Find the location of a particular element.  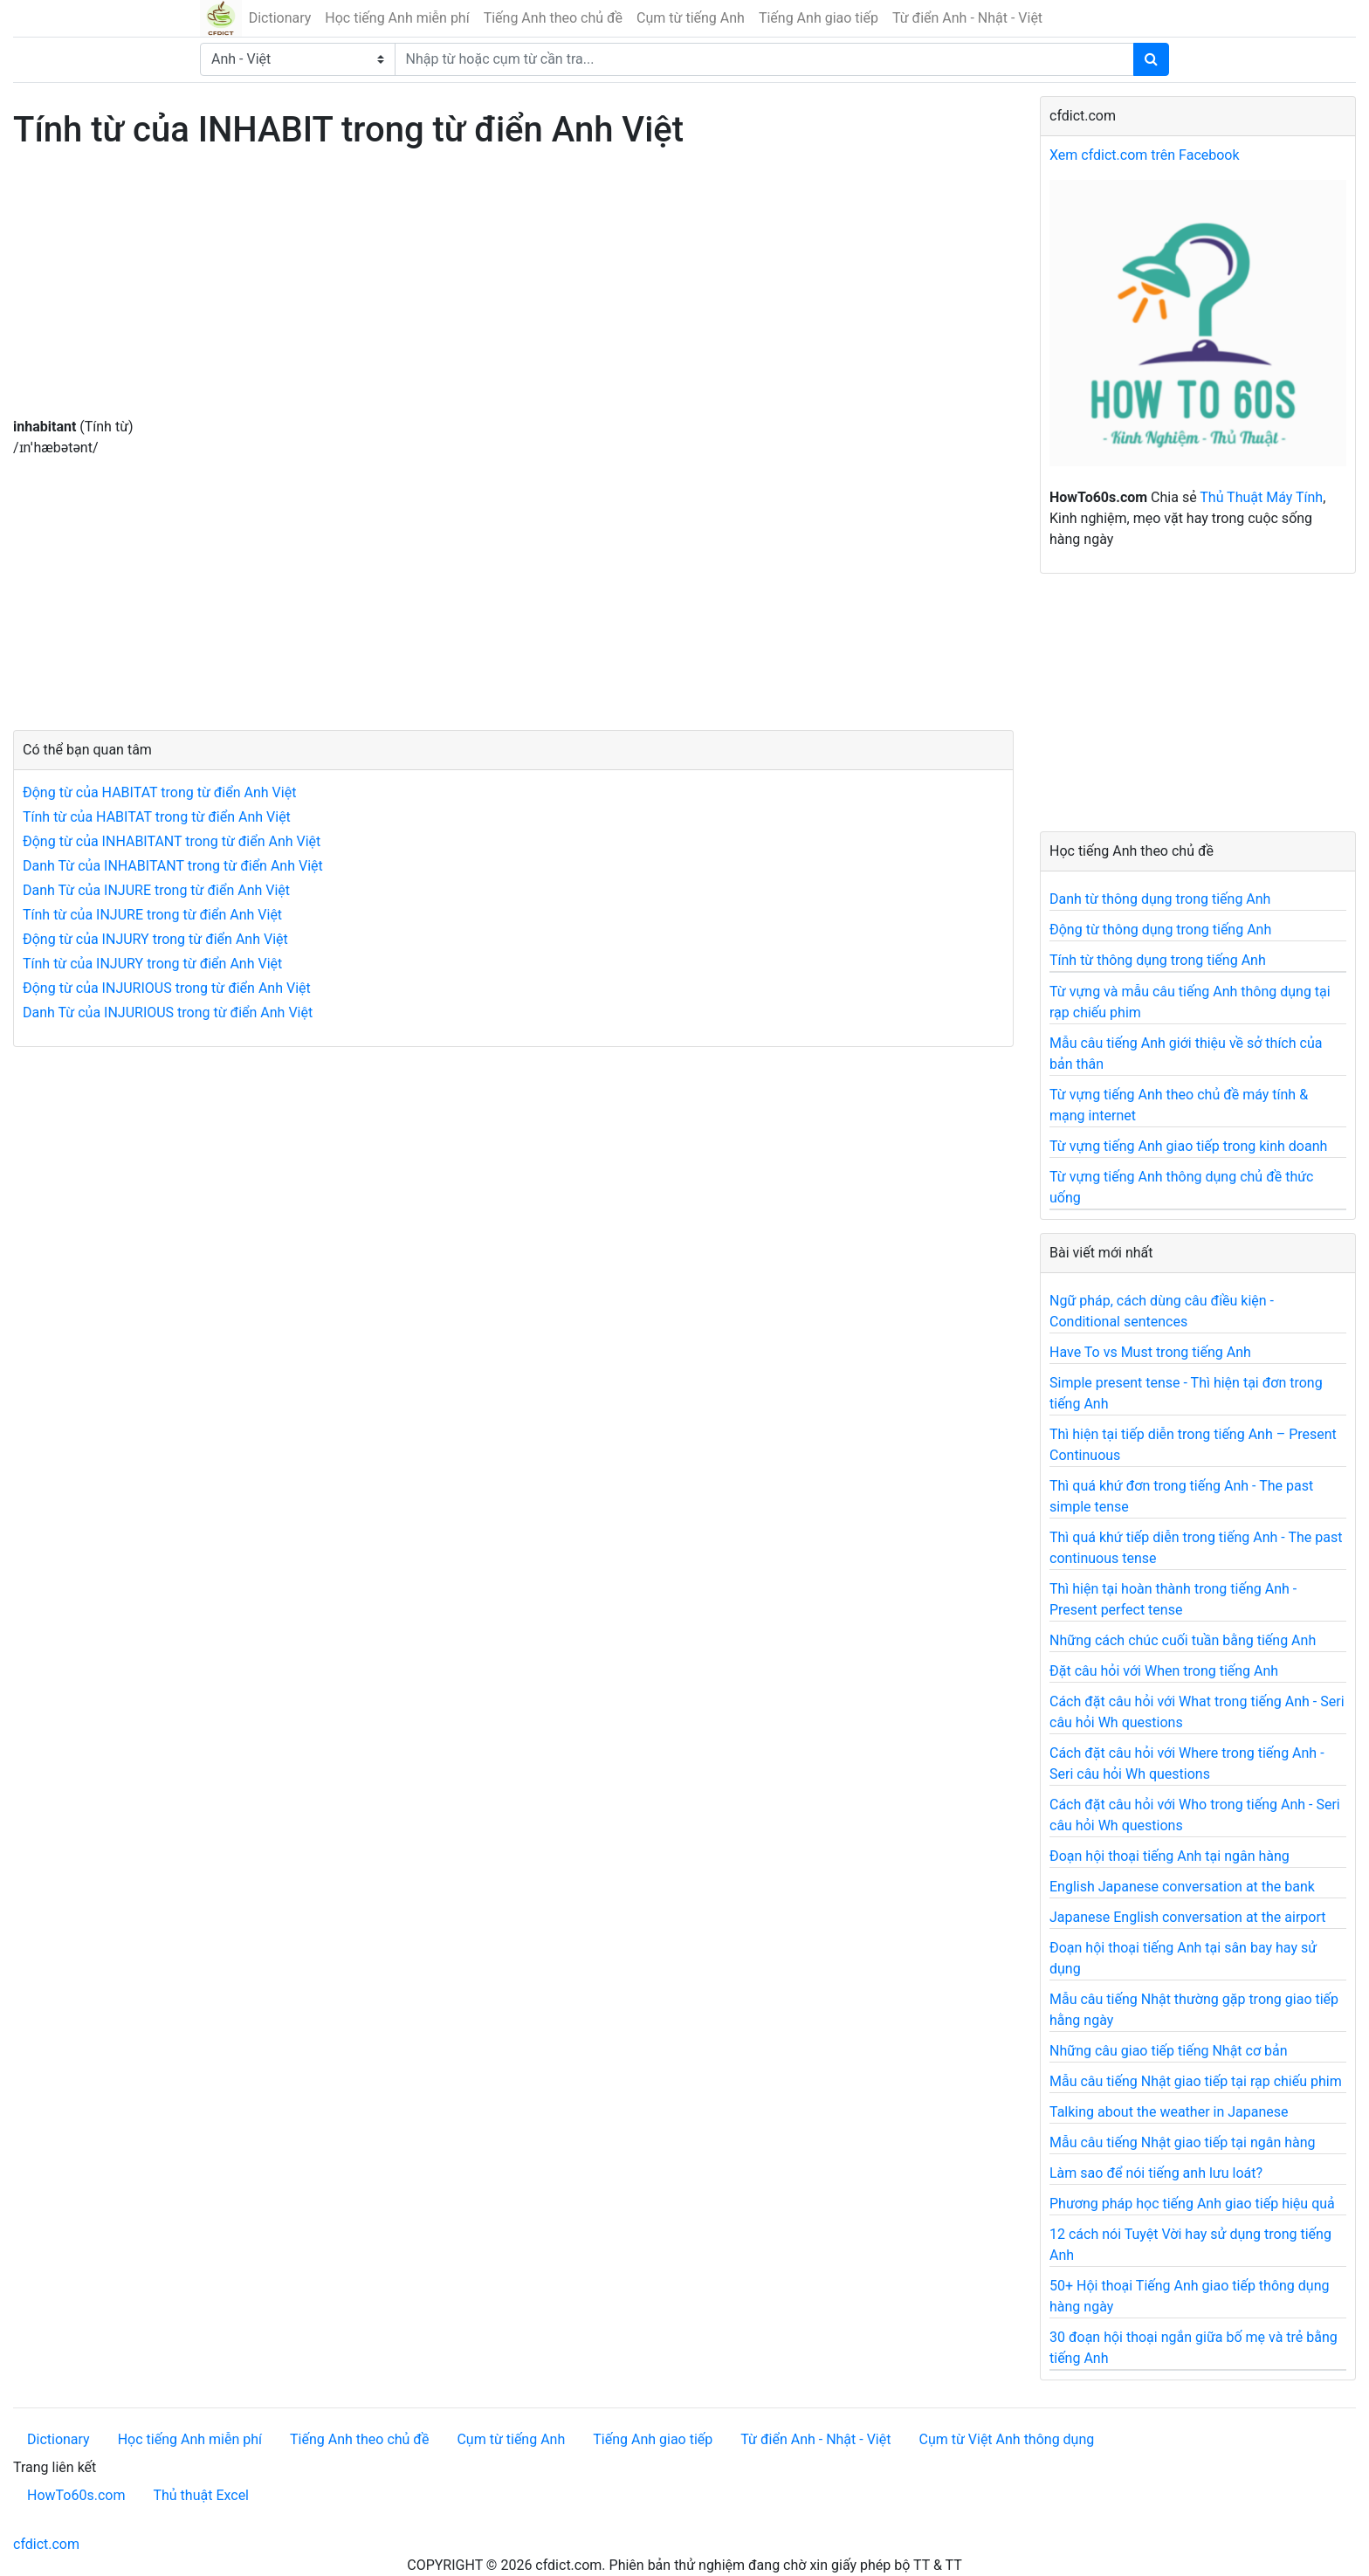

Động từ của INHABITANT trong từ điển Anh Việt is located at coordinates (171, 841).